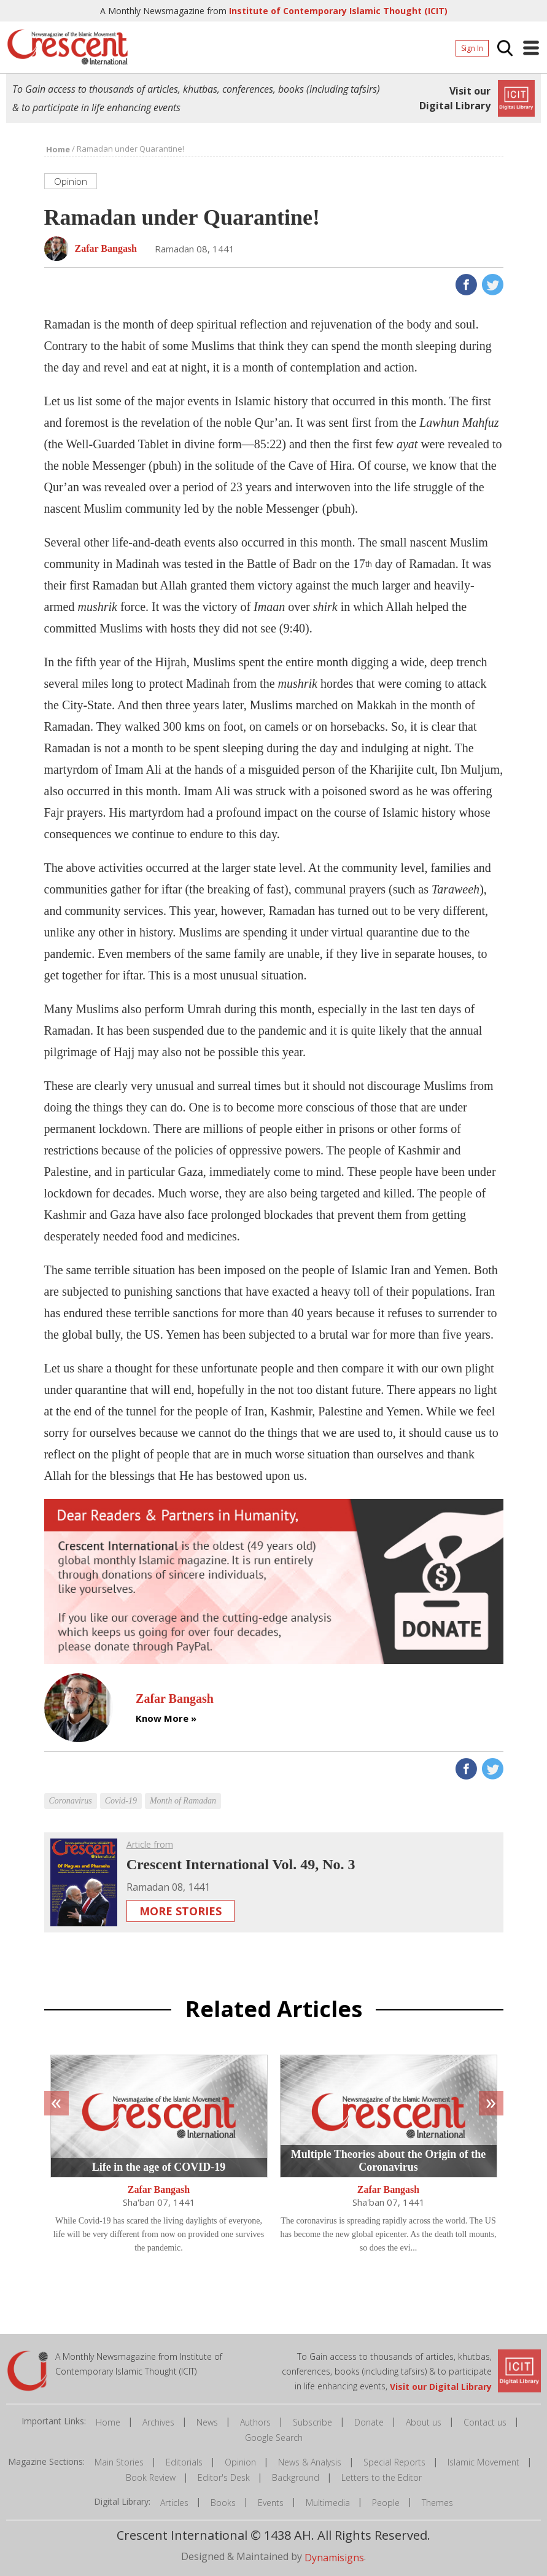  I want to click on Events, so click(271, 2502).